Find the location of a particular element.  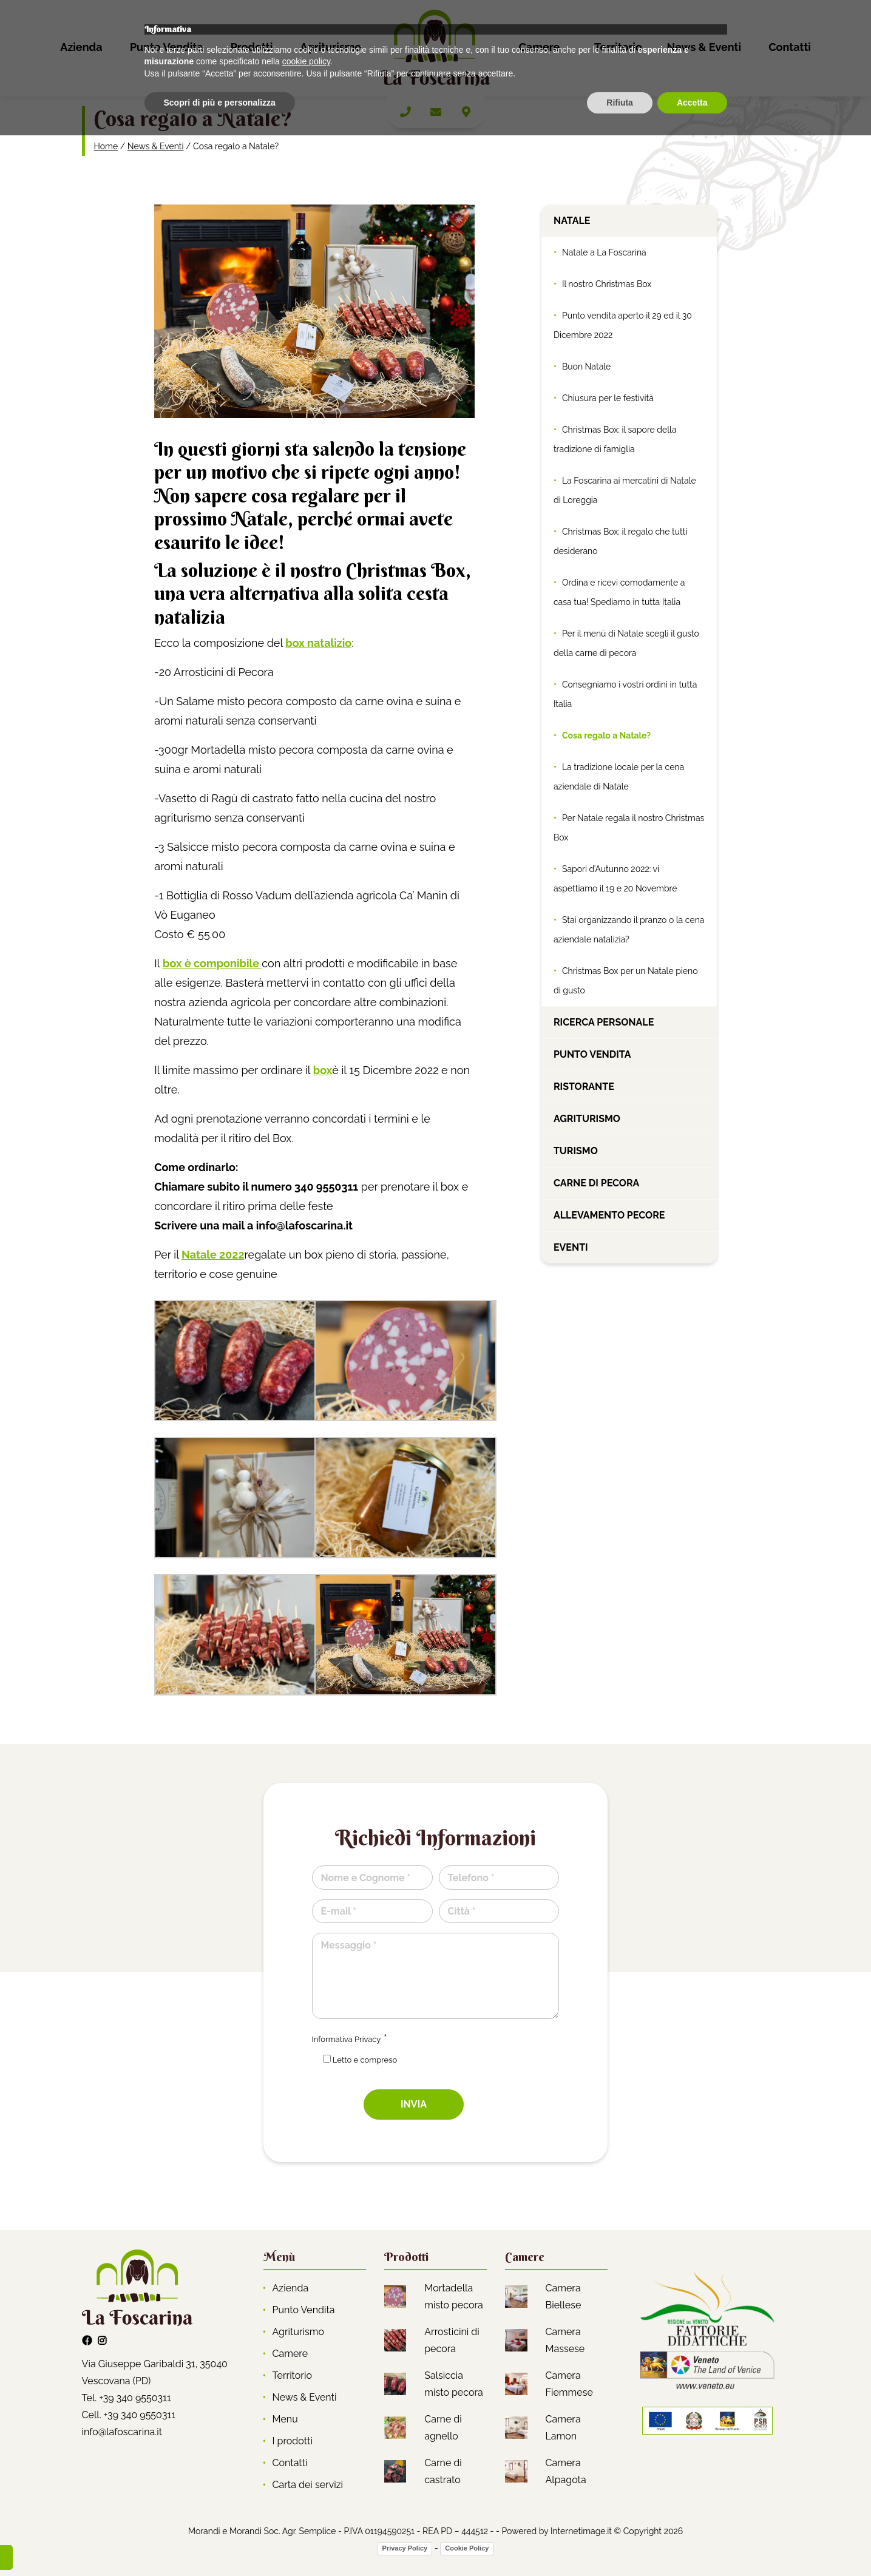

Azienda is located at coordinates (81, 47).